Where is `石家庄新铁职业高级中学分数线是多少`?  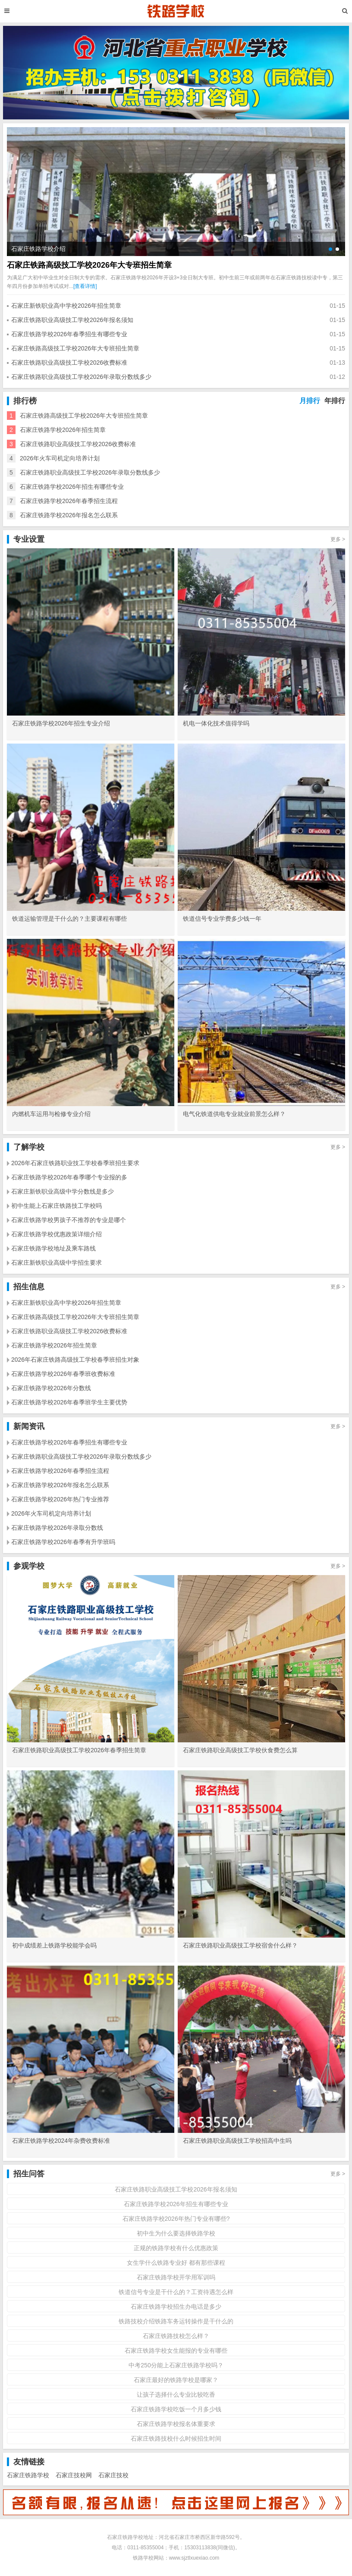
石家庄新铁职业高级中学分数线是多少 is located at coordinates (62, 1191).